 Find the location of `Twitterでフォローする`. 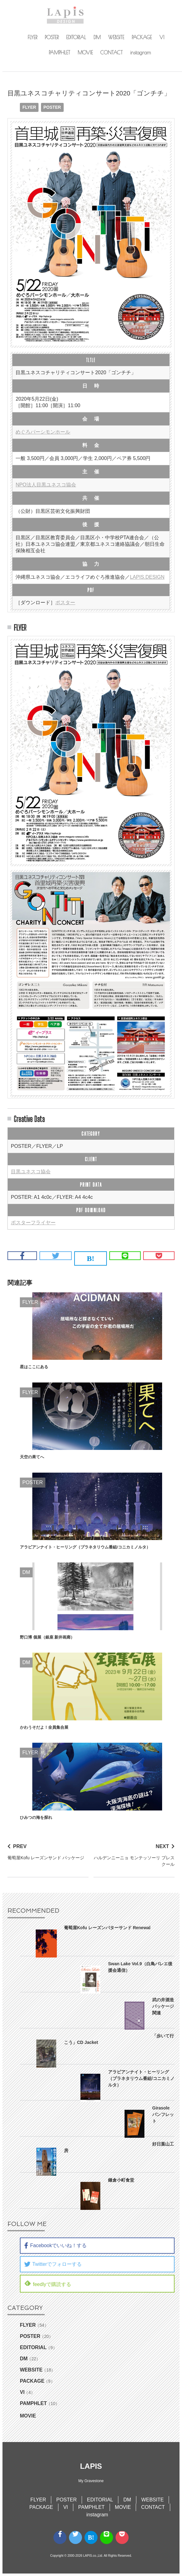

Twitterでフォローする is located at coordinates (53, 2264).